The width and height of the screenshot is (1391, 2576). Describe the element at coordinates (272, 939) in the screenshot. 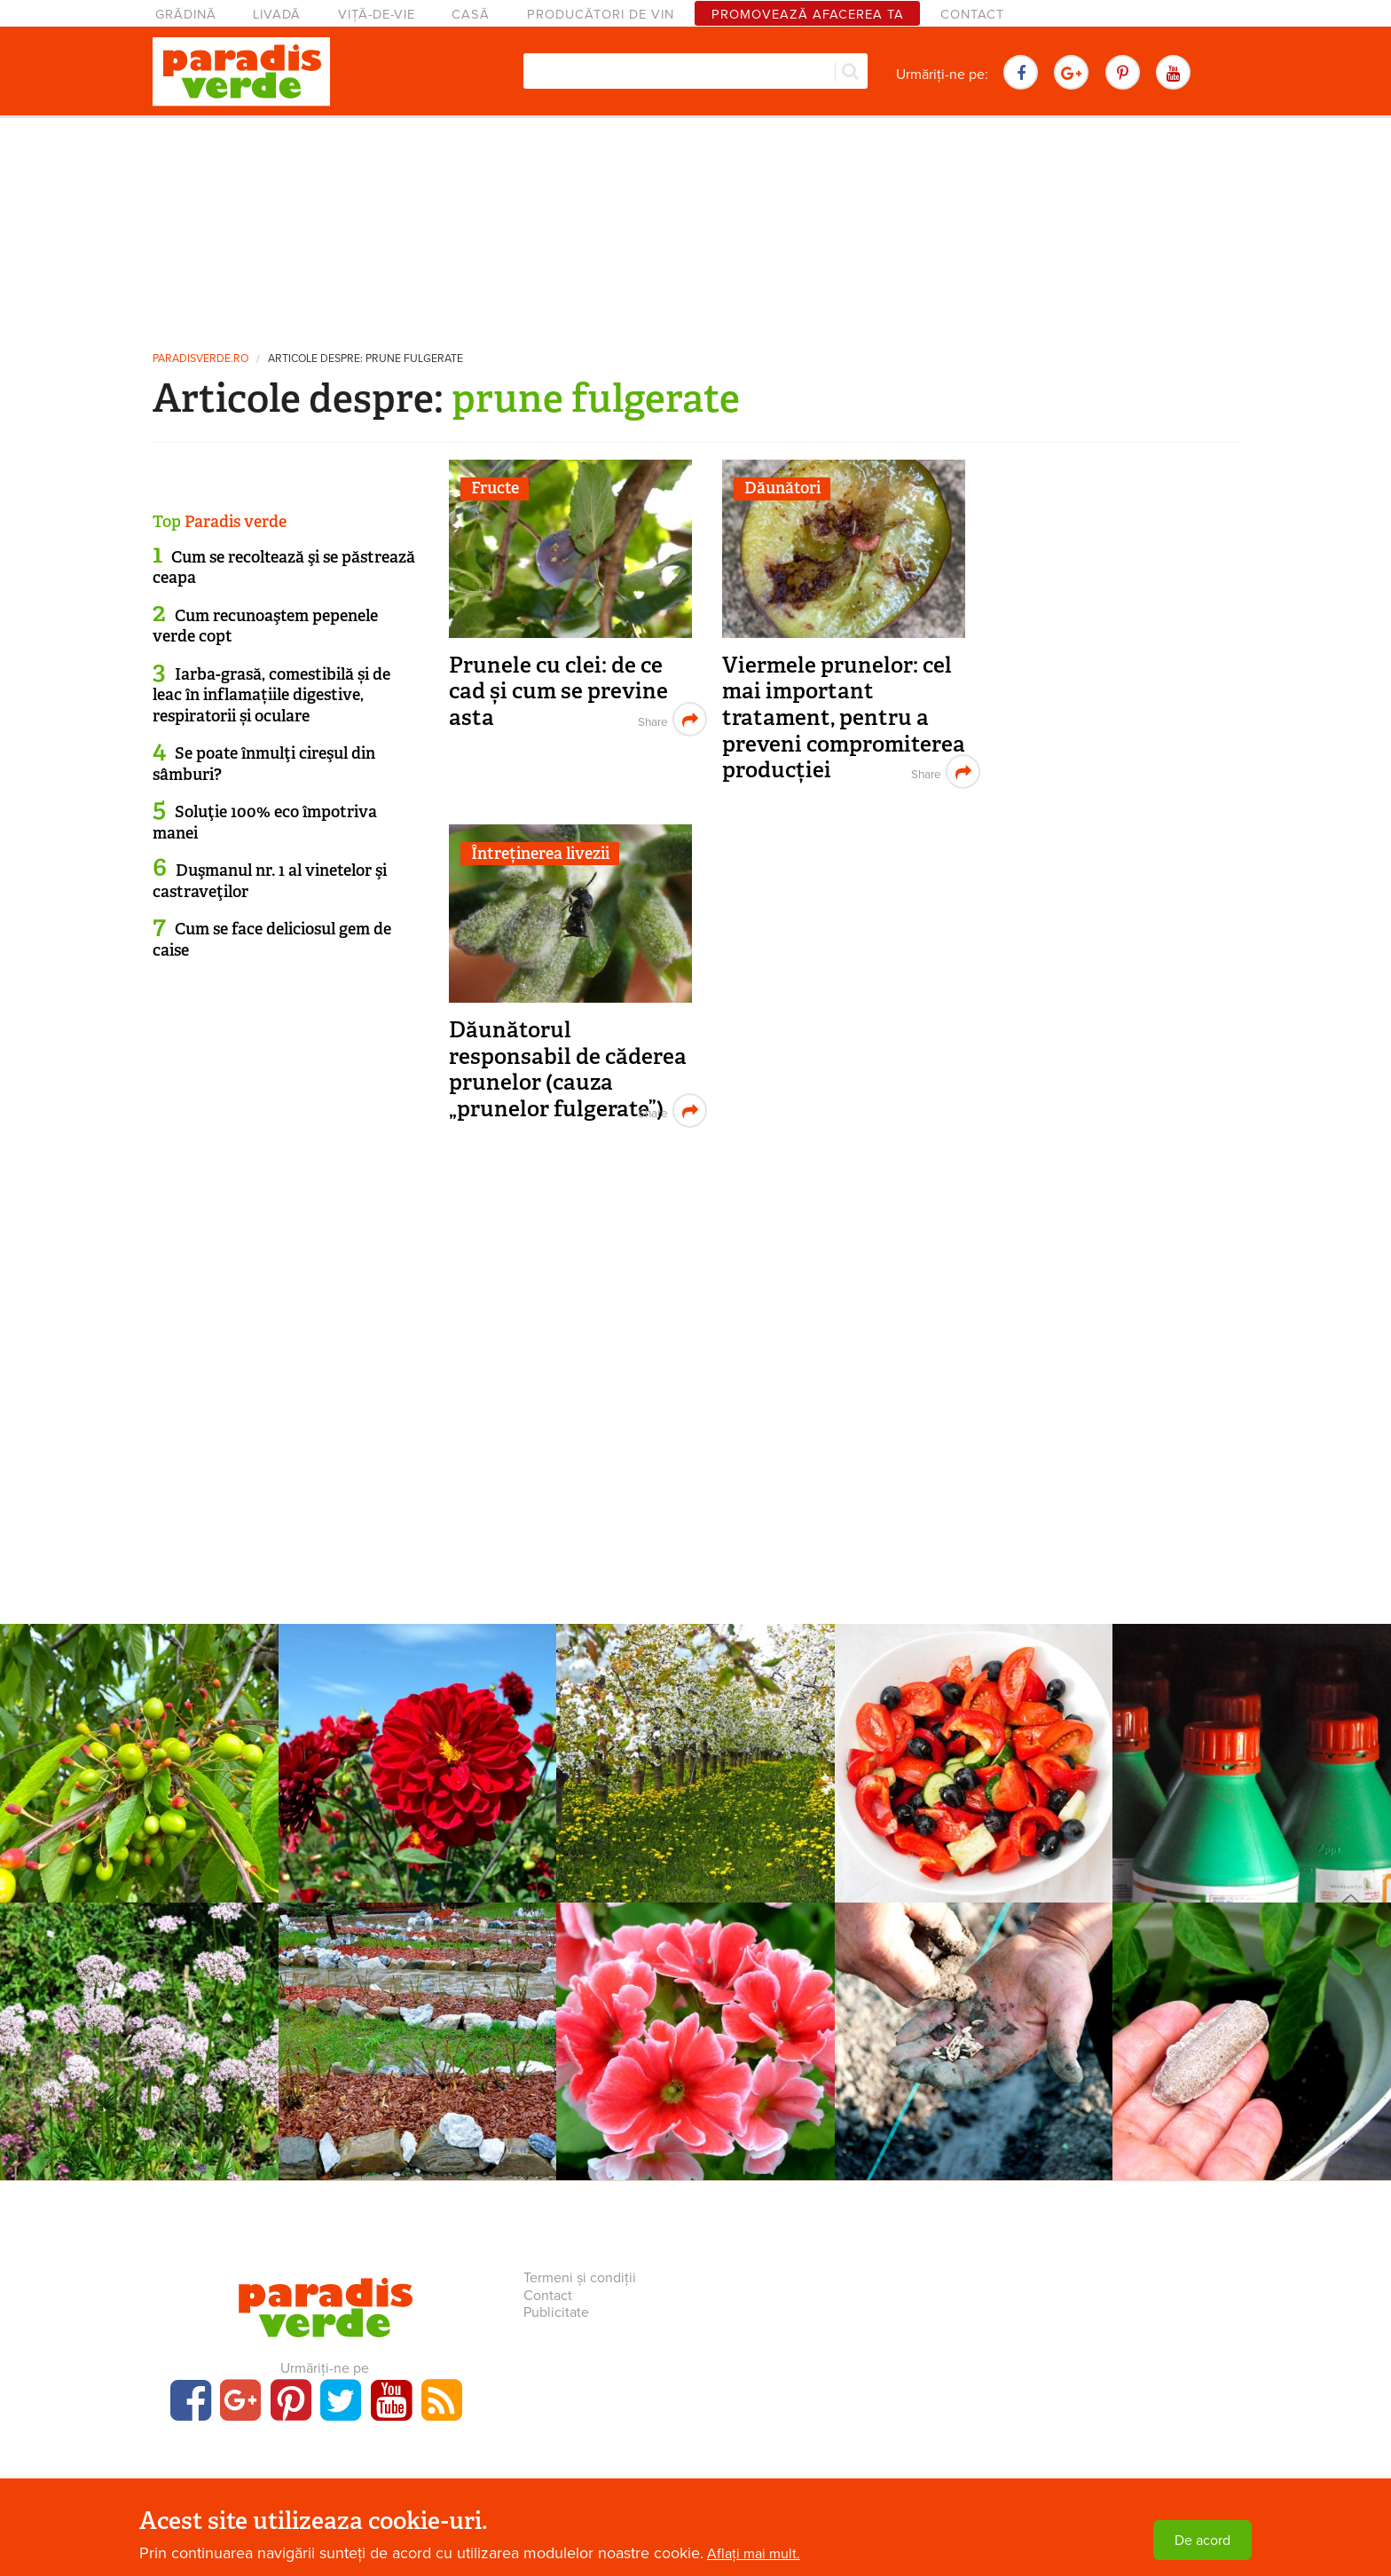

I see `Cum se face deliciosul gem de caise` at that location.